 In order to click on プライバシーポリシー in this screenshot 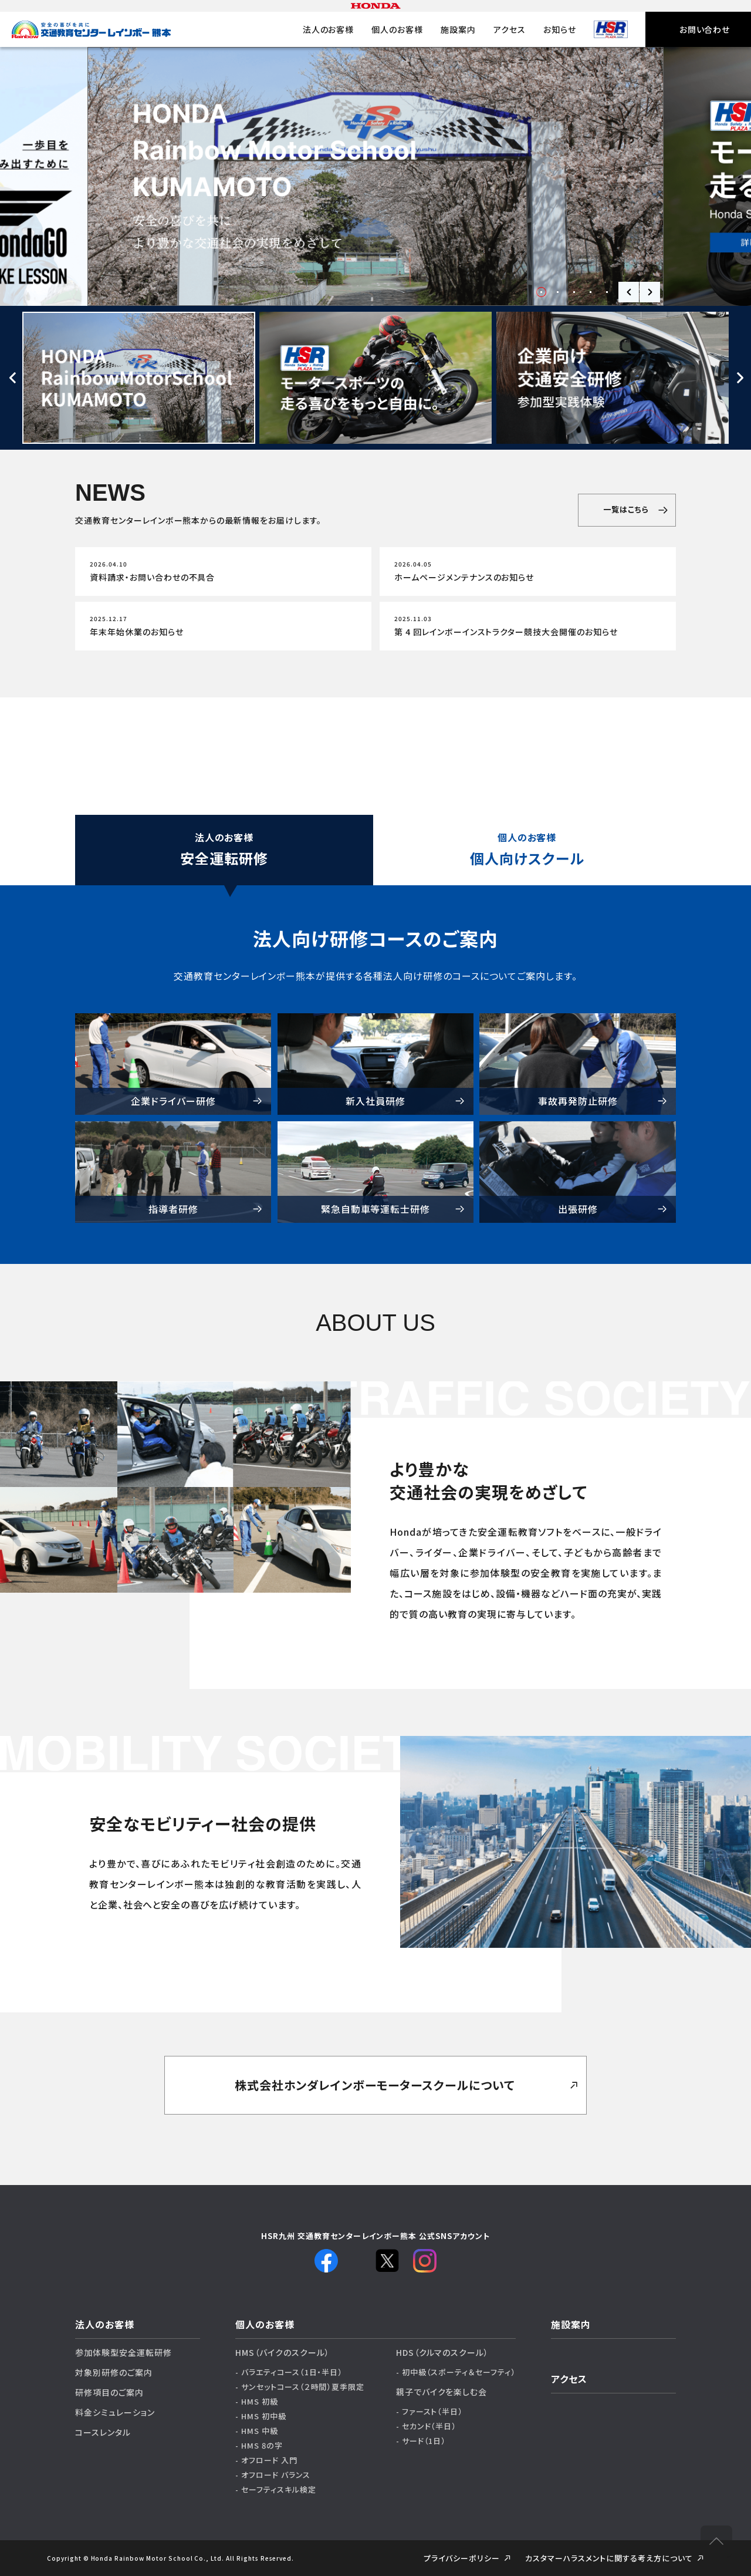, I will do `click(462, 2558)`.